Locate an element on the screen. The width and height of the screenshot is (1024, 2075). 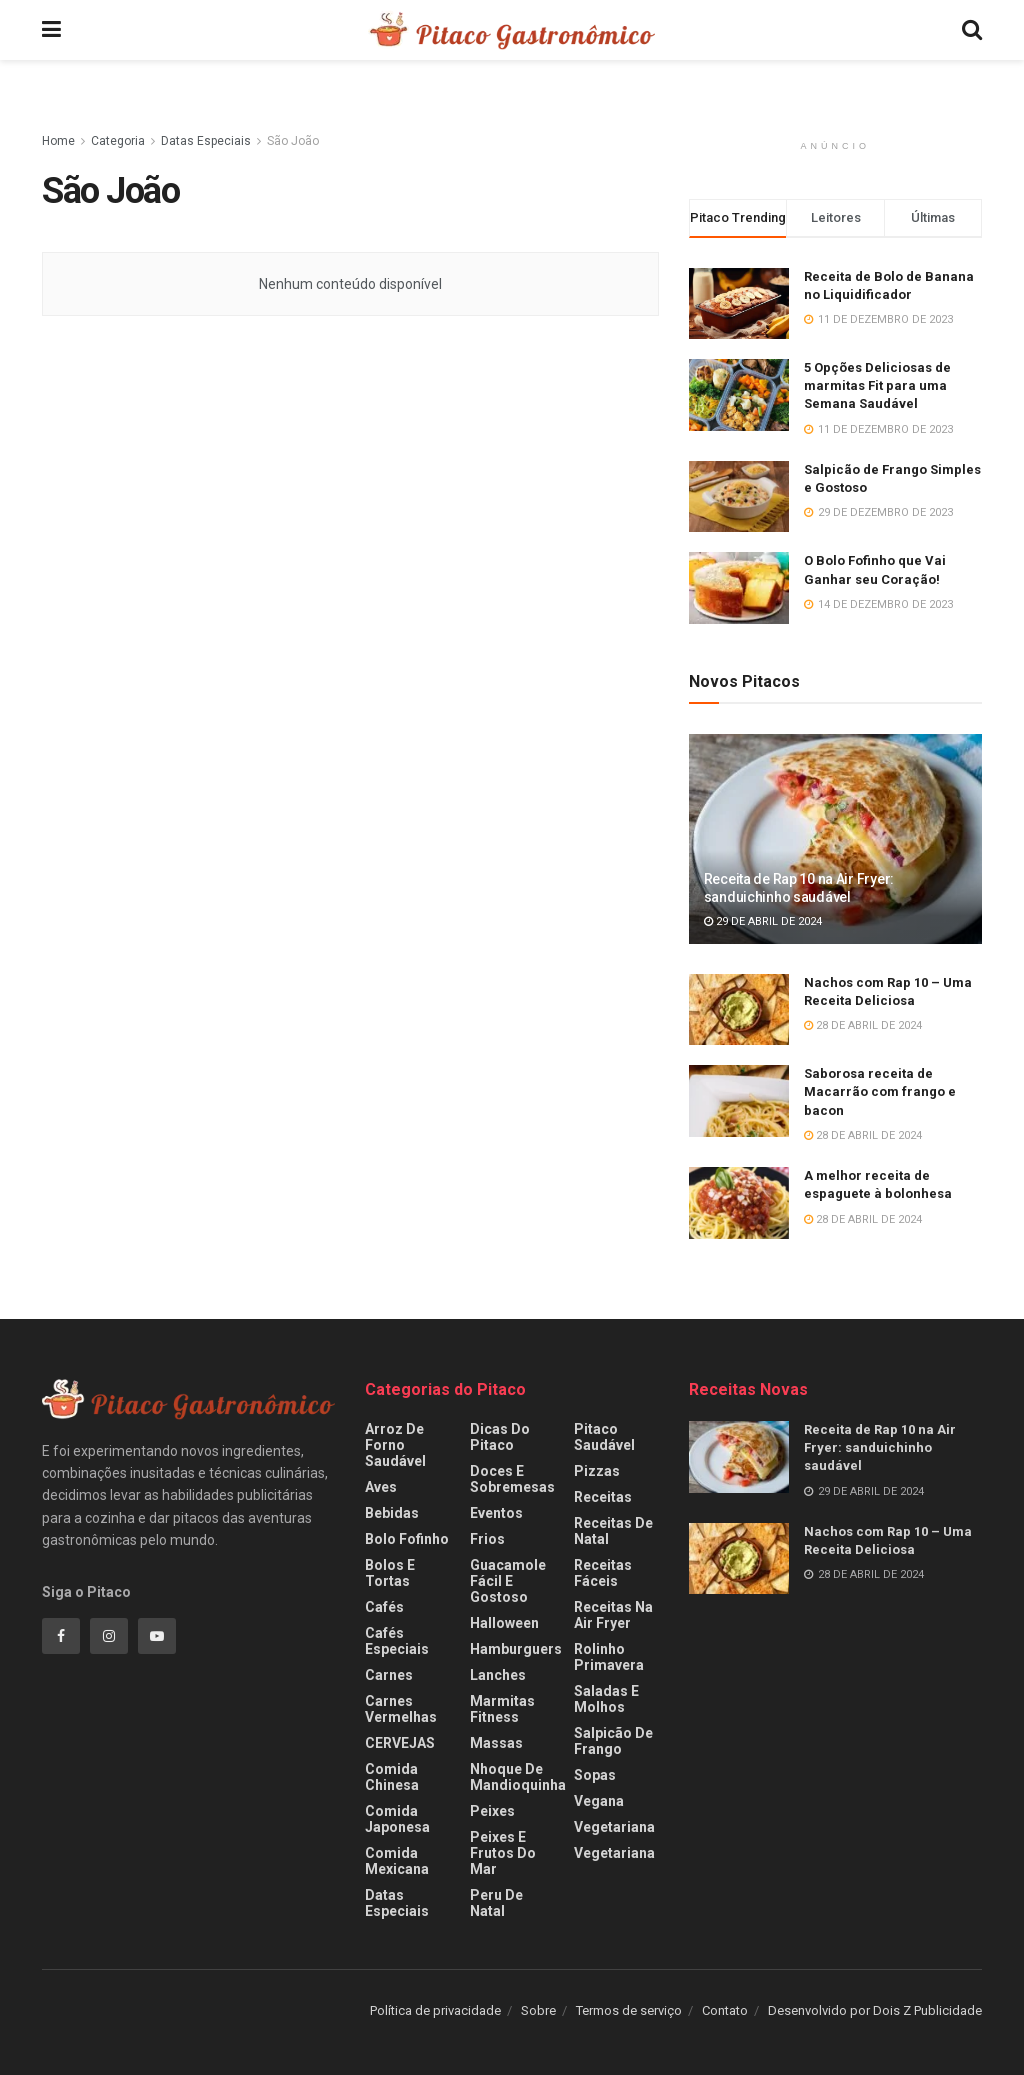
5 Opções Deliciosas de marmitas Fit para uma Semana Saudável is located at coordinates (877, 385).